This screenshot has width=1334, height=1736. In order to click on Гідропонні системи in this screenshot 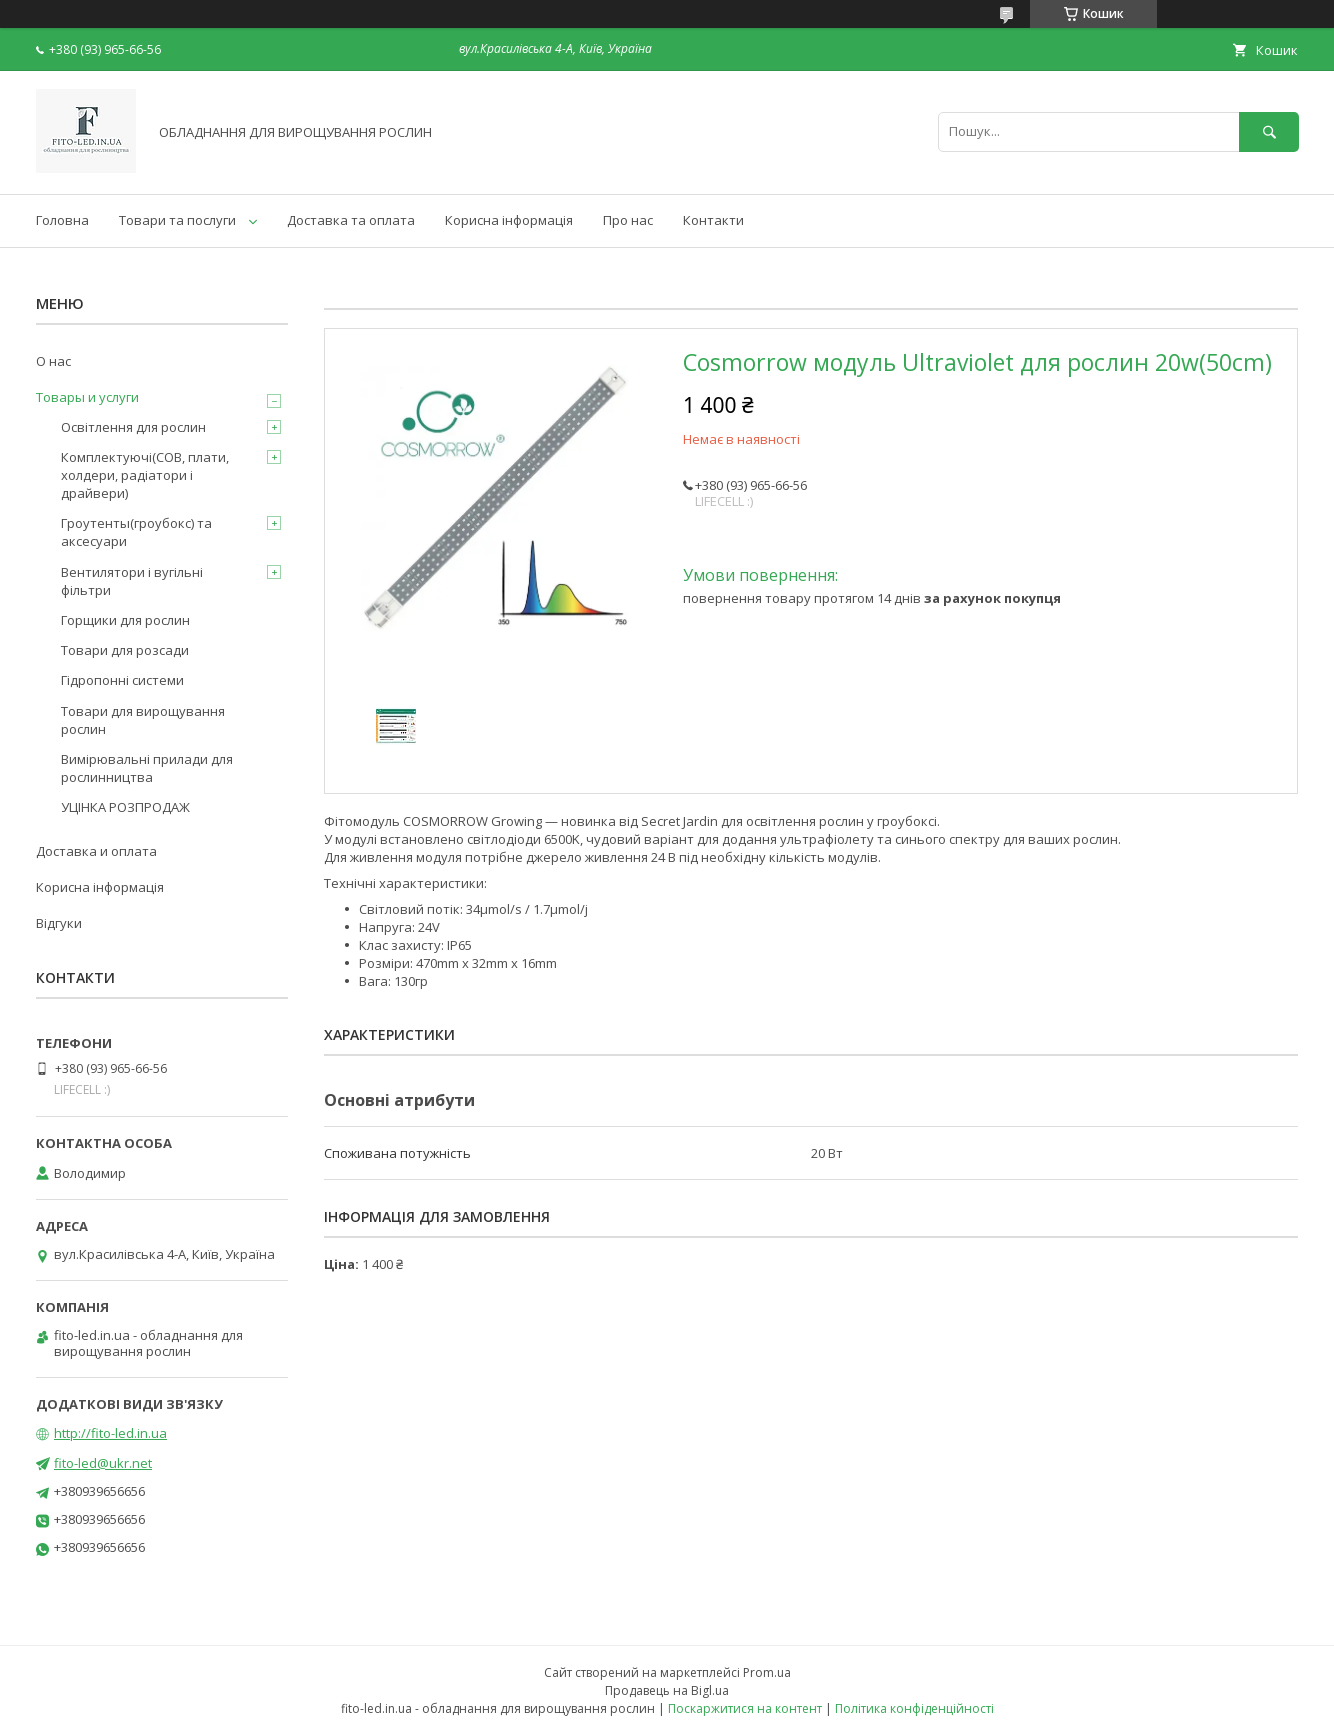, I will do `click(122, 680)`.